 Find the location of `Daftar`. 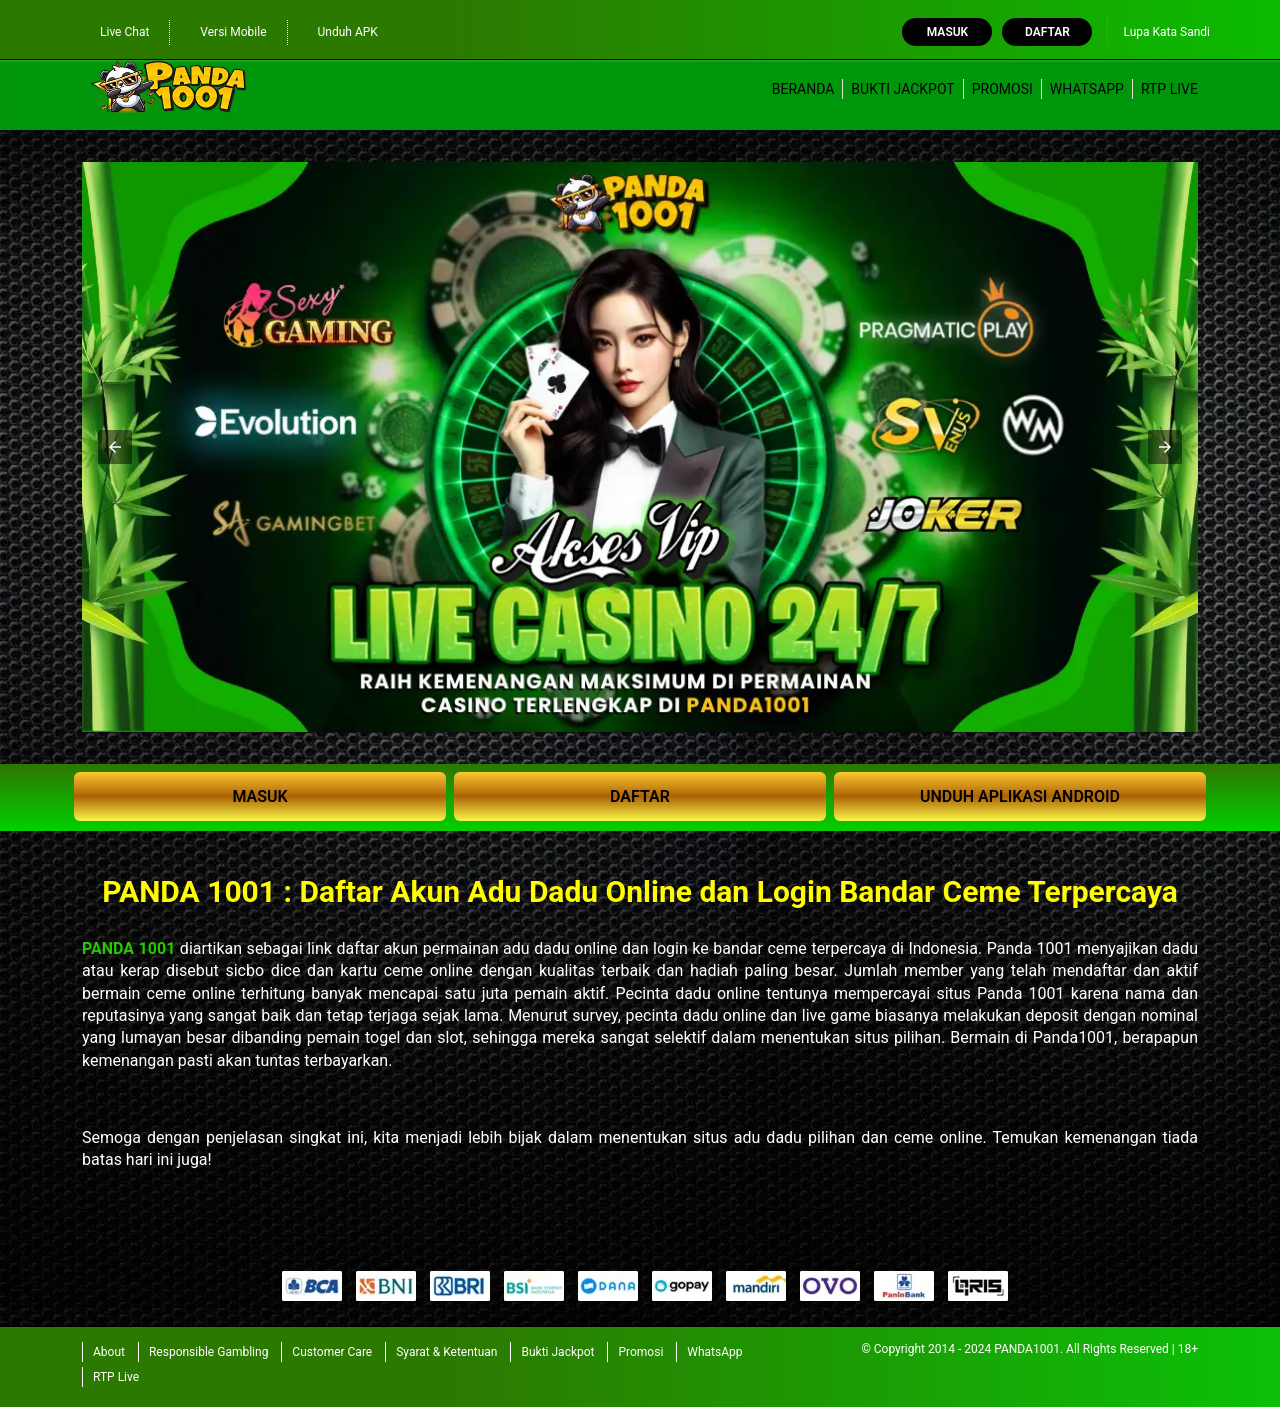

Daftar is located at coordinates (1047, 32).